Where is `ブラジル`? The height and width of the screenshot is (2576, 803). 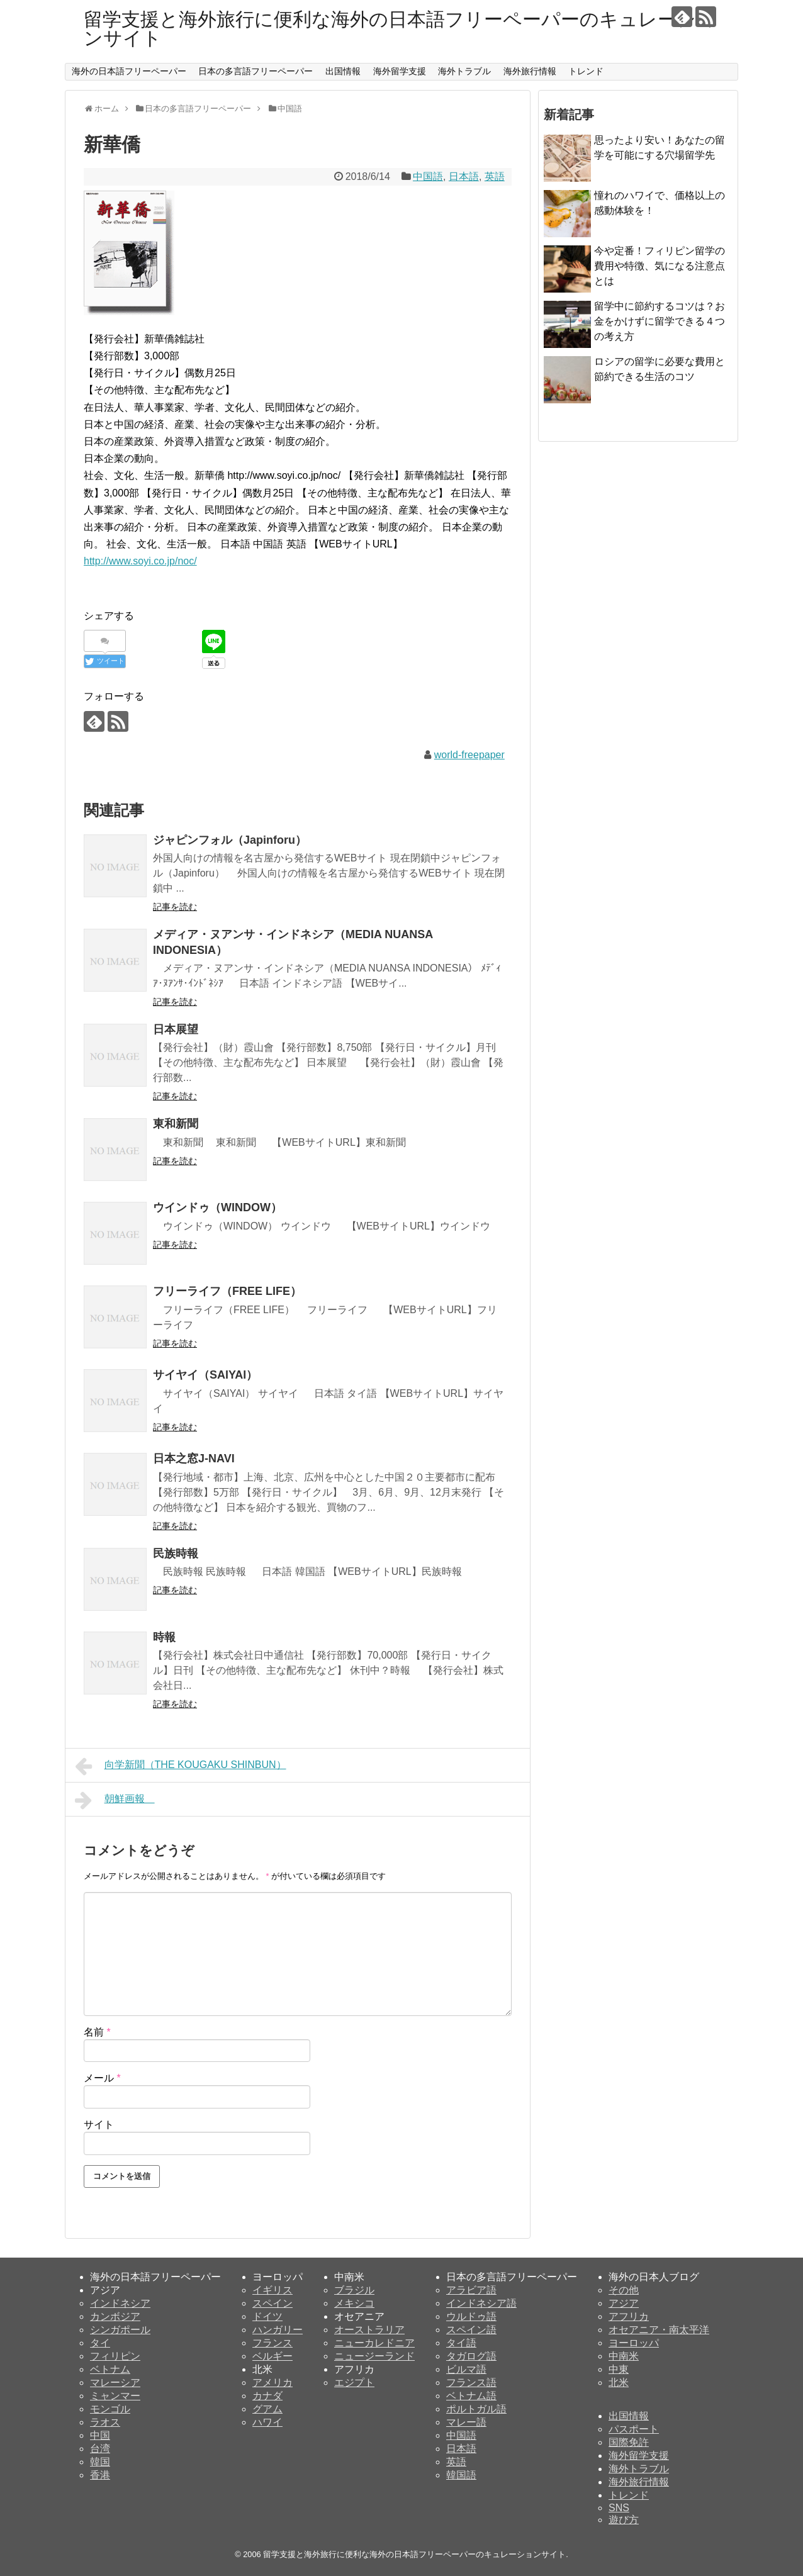 ブラジル is located at coordinates (354, 2290).